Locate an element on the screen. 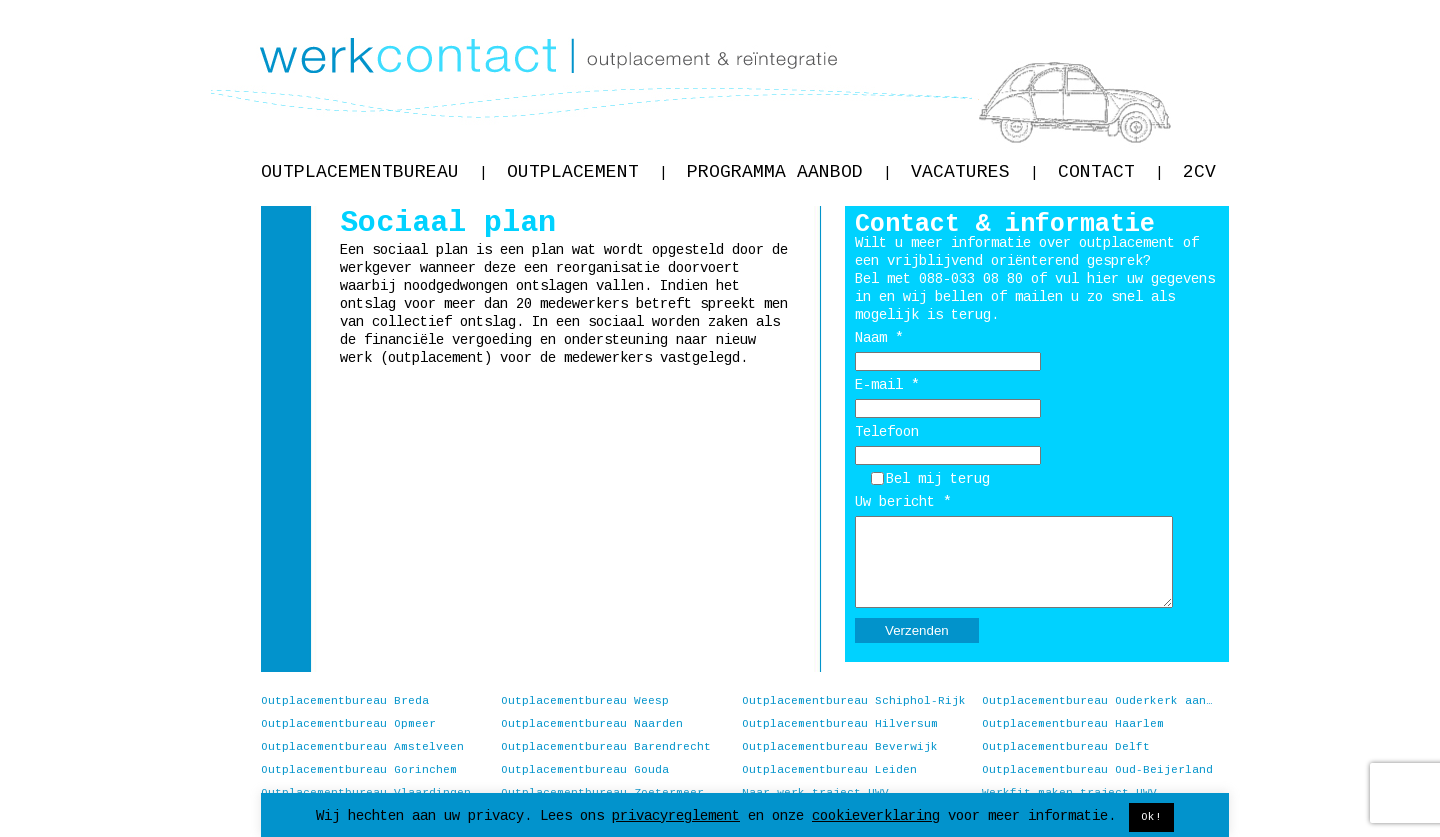  Outplacementbureau Naarden is located at coordinates (592, 724).